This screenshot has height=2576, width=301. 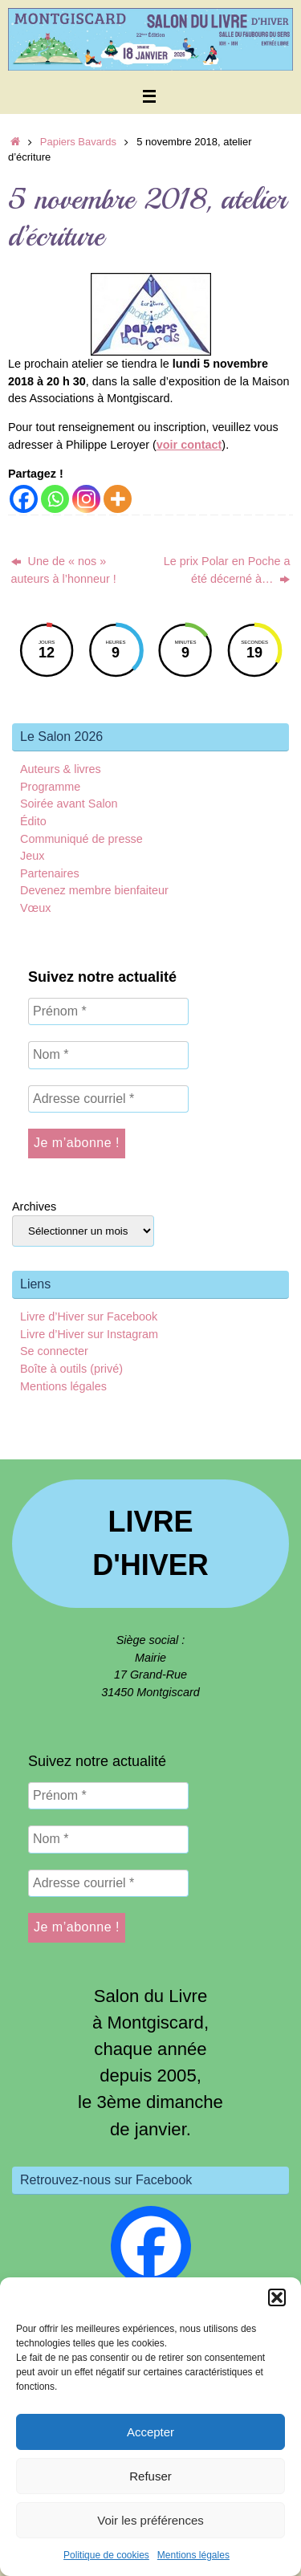 I want to click on Archives, so click(x=34, y=1206).